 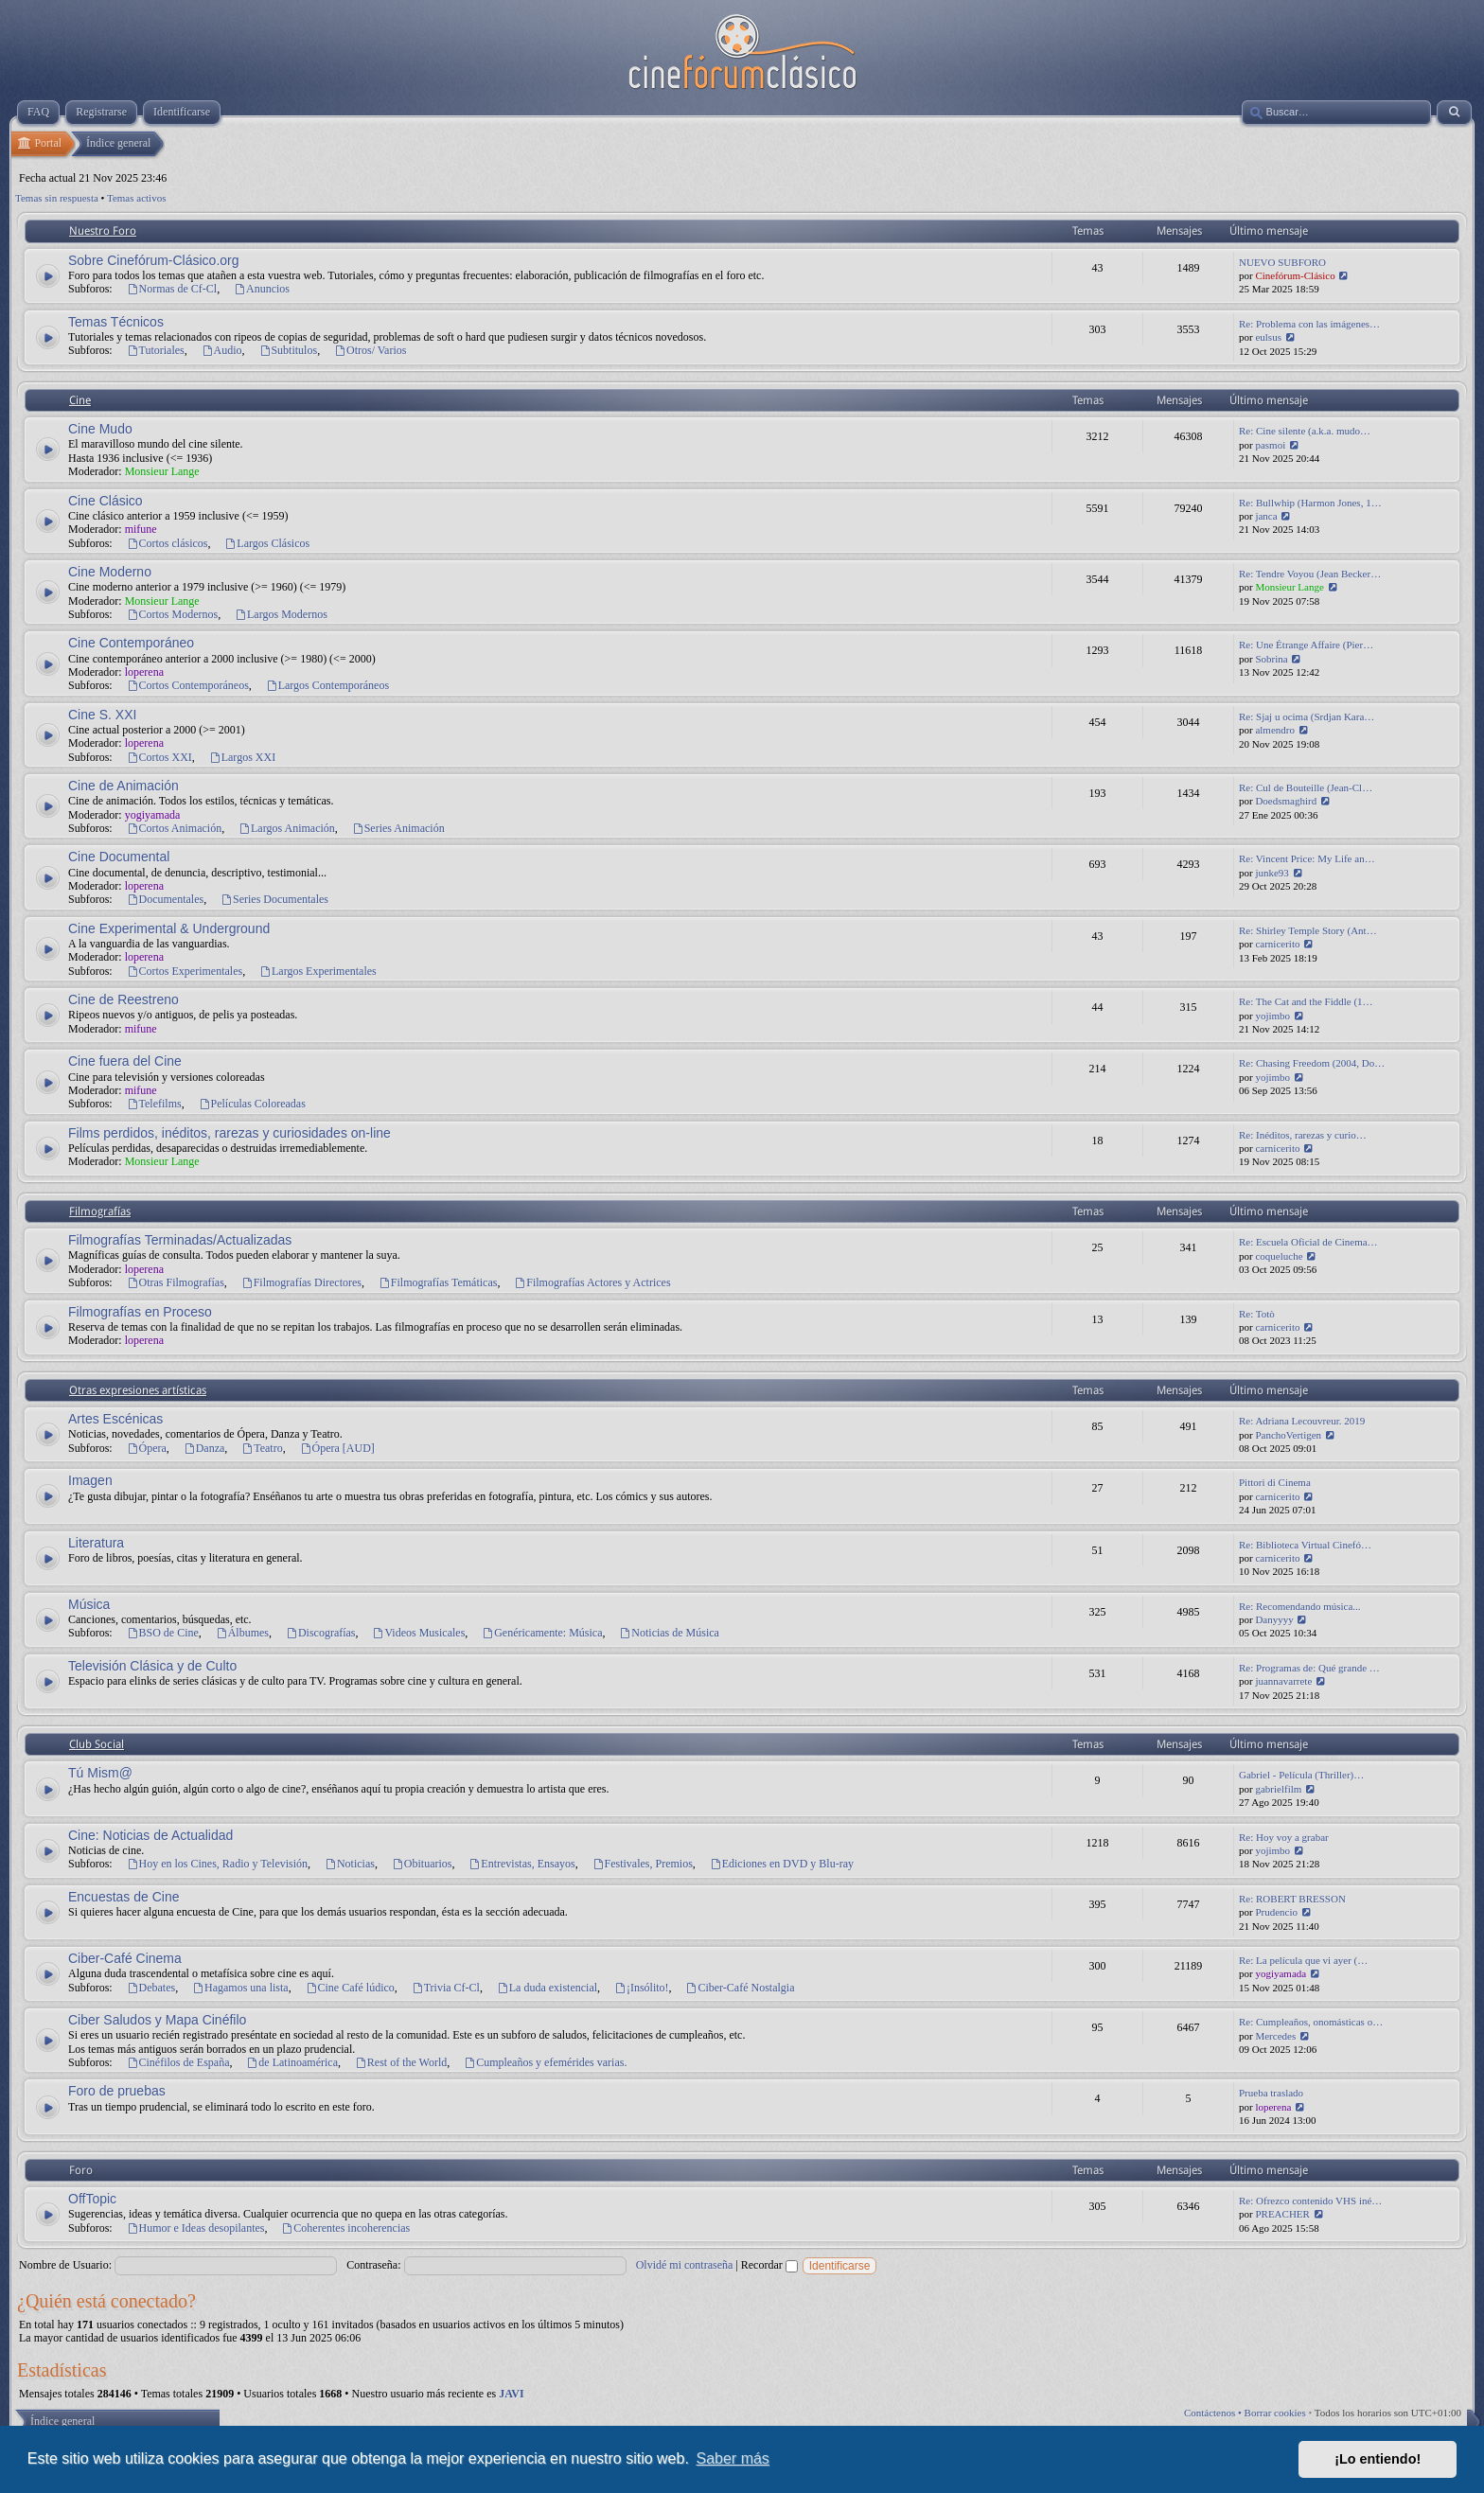 What do you see at coordinates (1307, 858) in the screenshot?
I see `Re: Vincent Price: My Life an…` at bounding box center [1307, 858].